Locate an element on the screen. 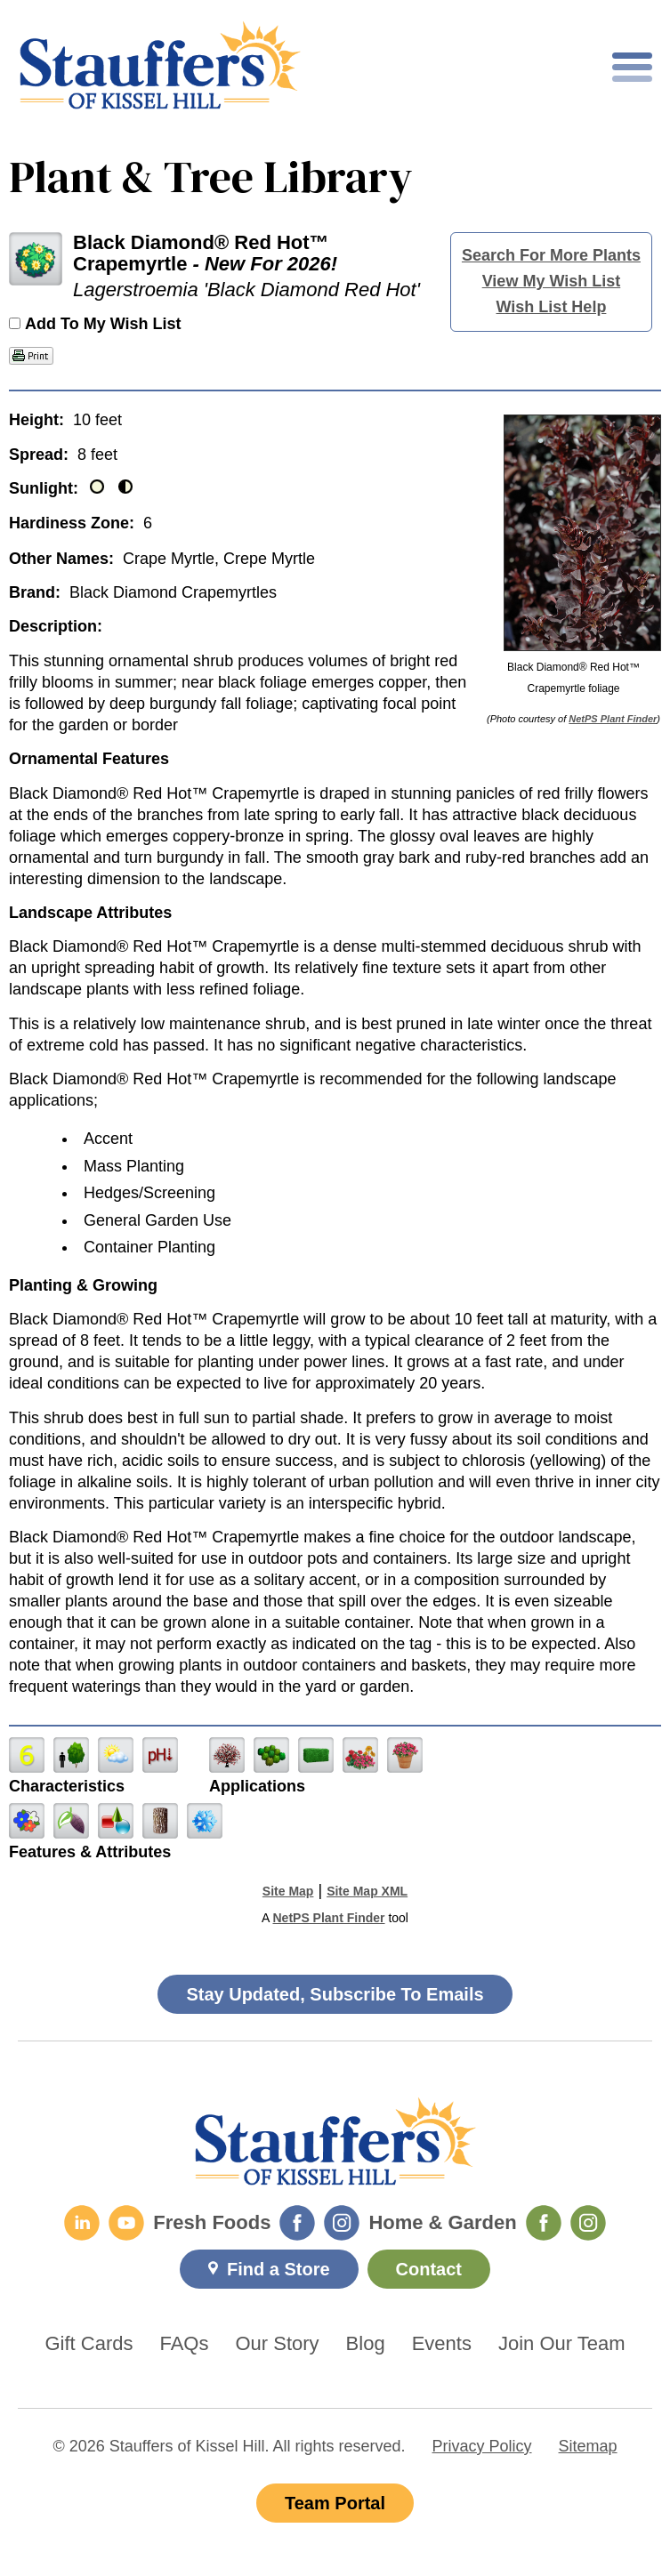 This screenshot has height=2576, width=670. [Fresh Foods Facebook] is located at coordinates (297, 2223).